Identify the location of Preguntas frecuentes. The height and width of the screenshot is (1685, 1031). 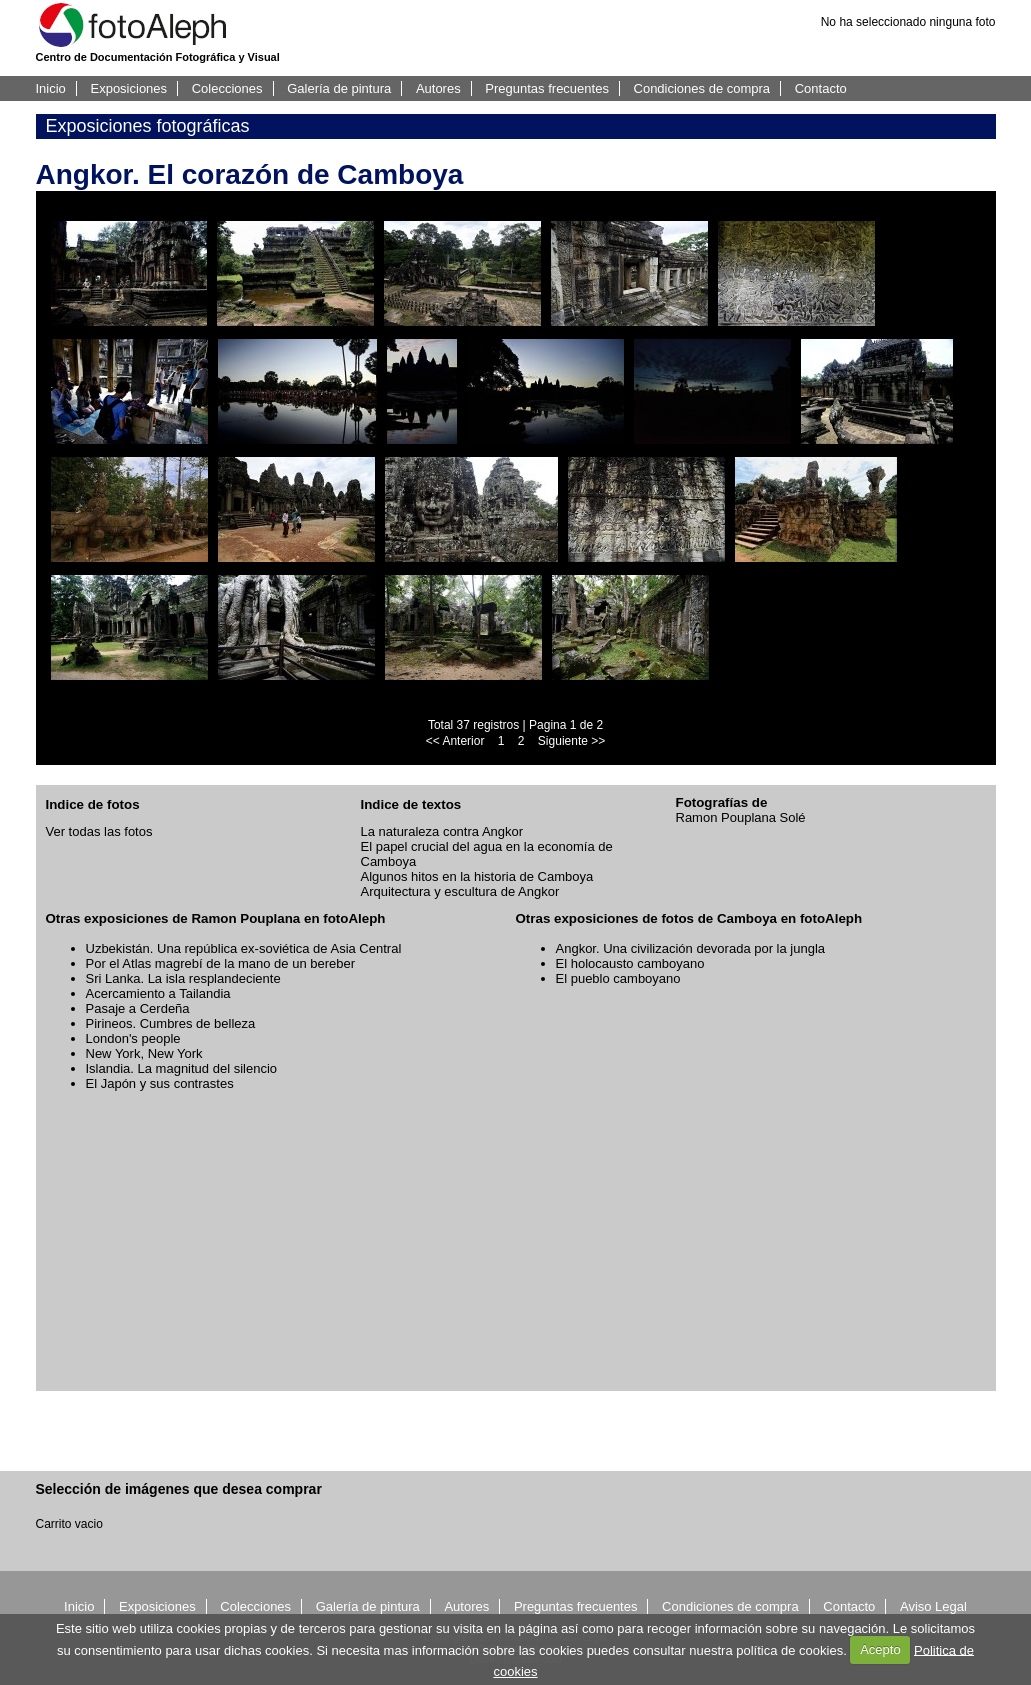
(547, 88).